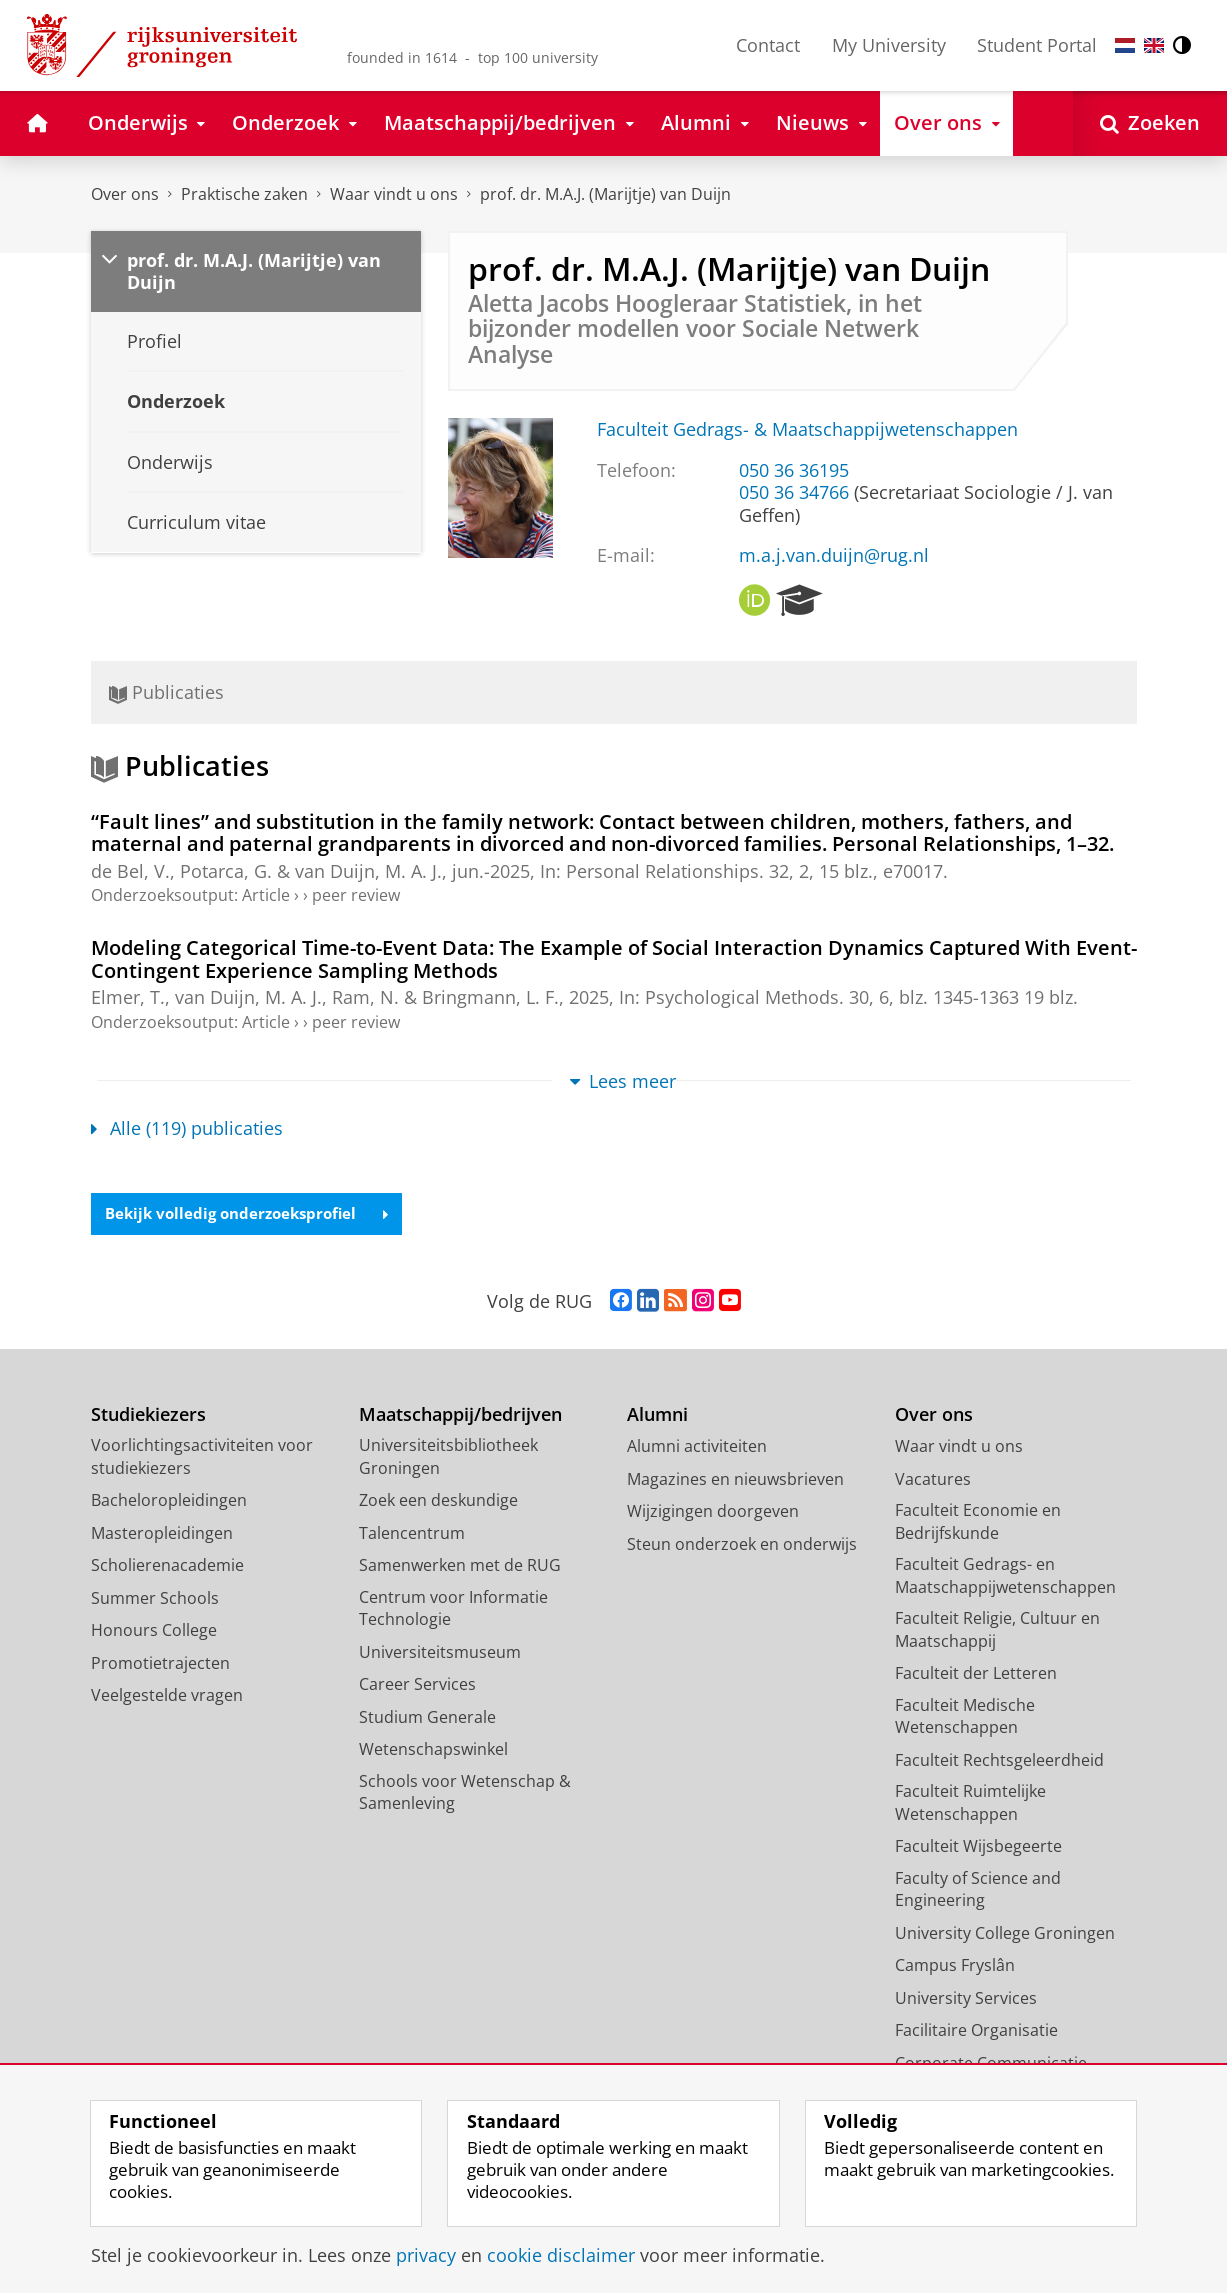  I want to click on My University, so click(889, 45).